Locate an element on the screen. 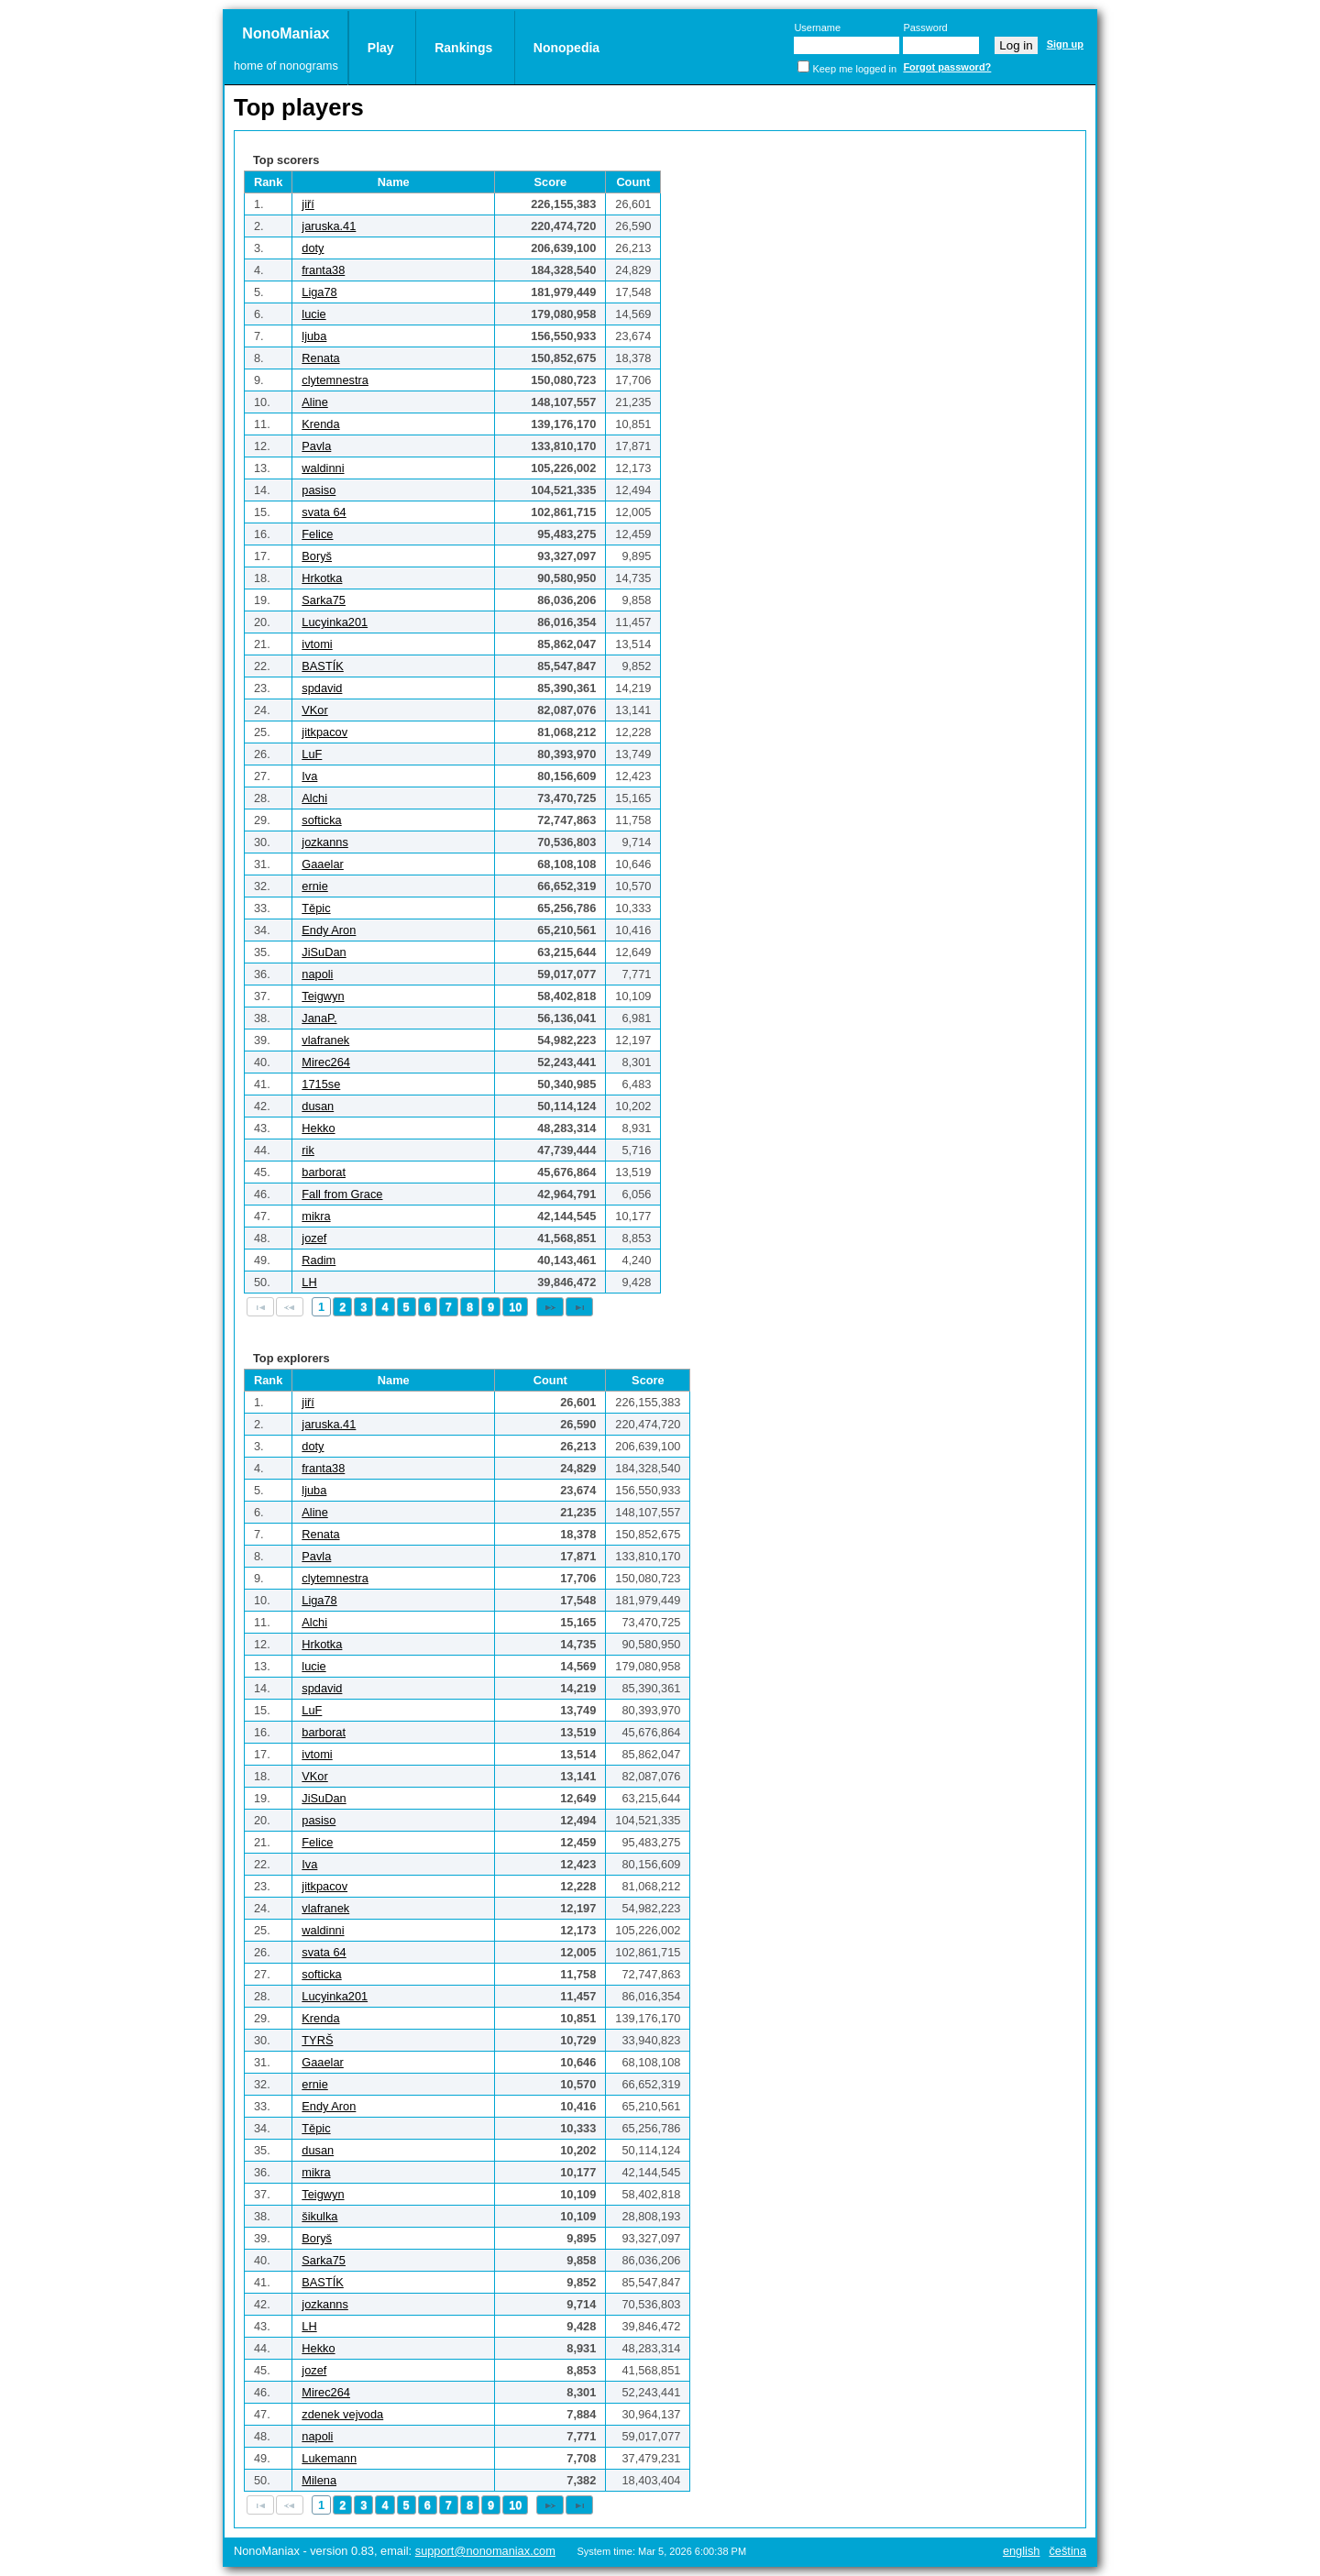 This screenshot has height=2576, width=1320. Teigwyn is located at coordinates (323, 996).